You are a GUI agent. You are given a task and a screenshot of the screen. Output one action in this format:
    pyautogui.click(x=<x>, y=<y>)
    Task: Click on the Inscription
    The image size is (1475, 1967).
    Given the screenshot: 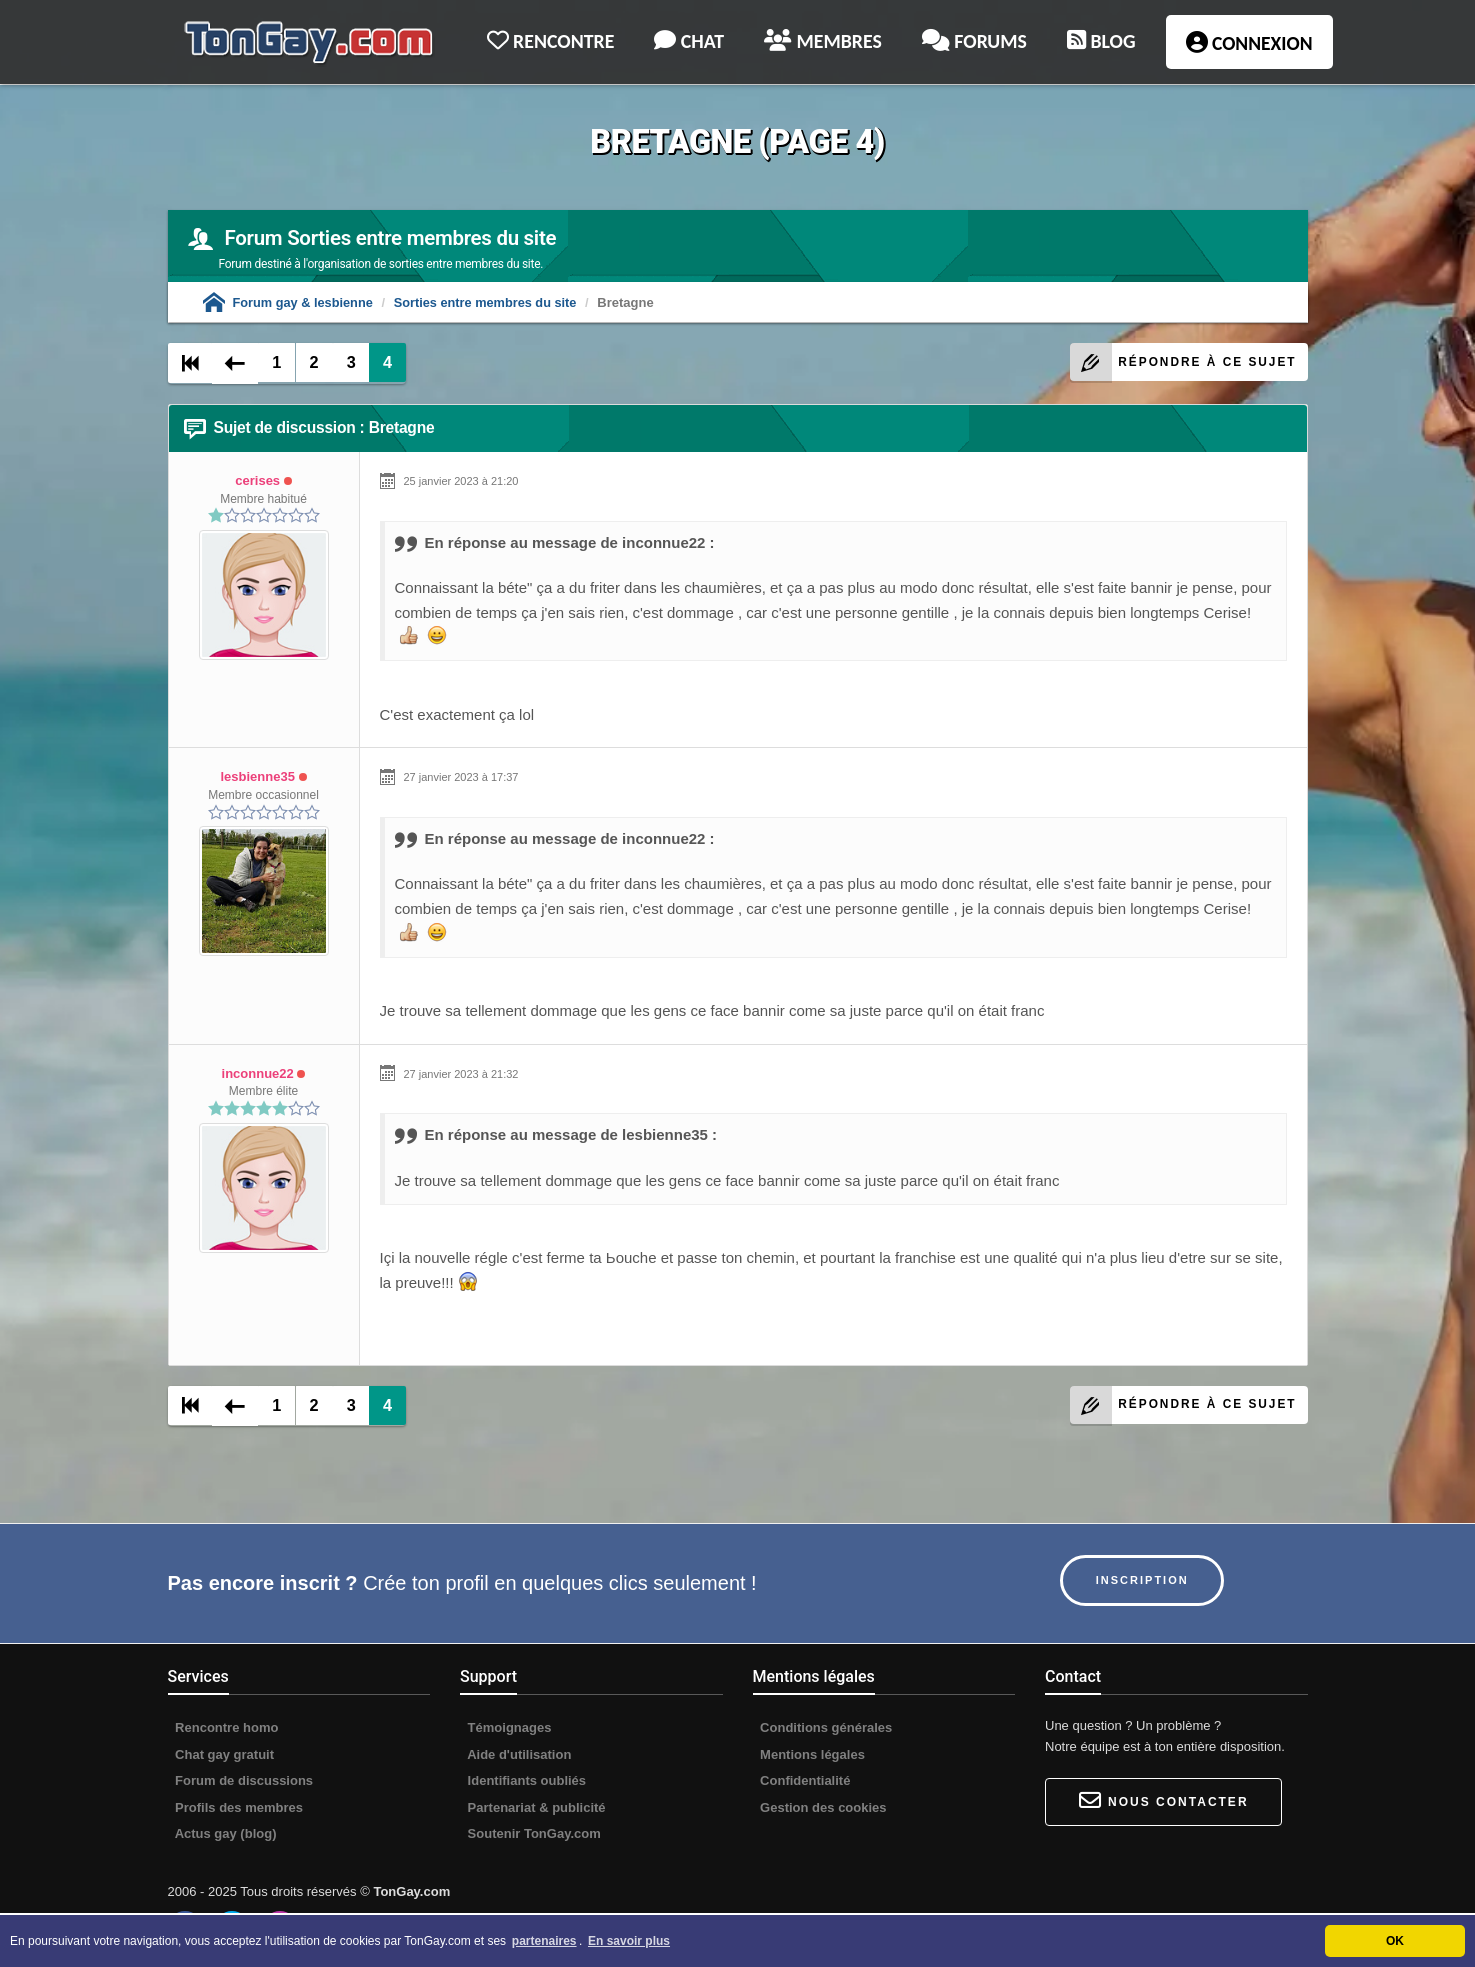 What is the action you would take?
    pyautogui.click(x=1145, y=1581)
    